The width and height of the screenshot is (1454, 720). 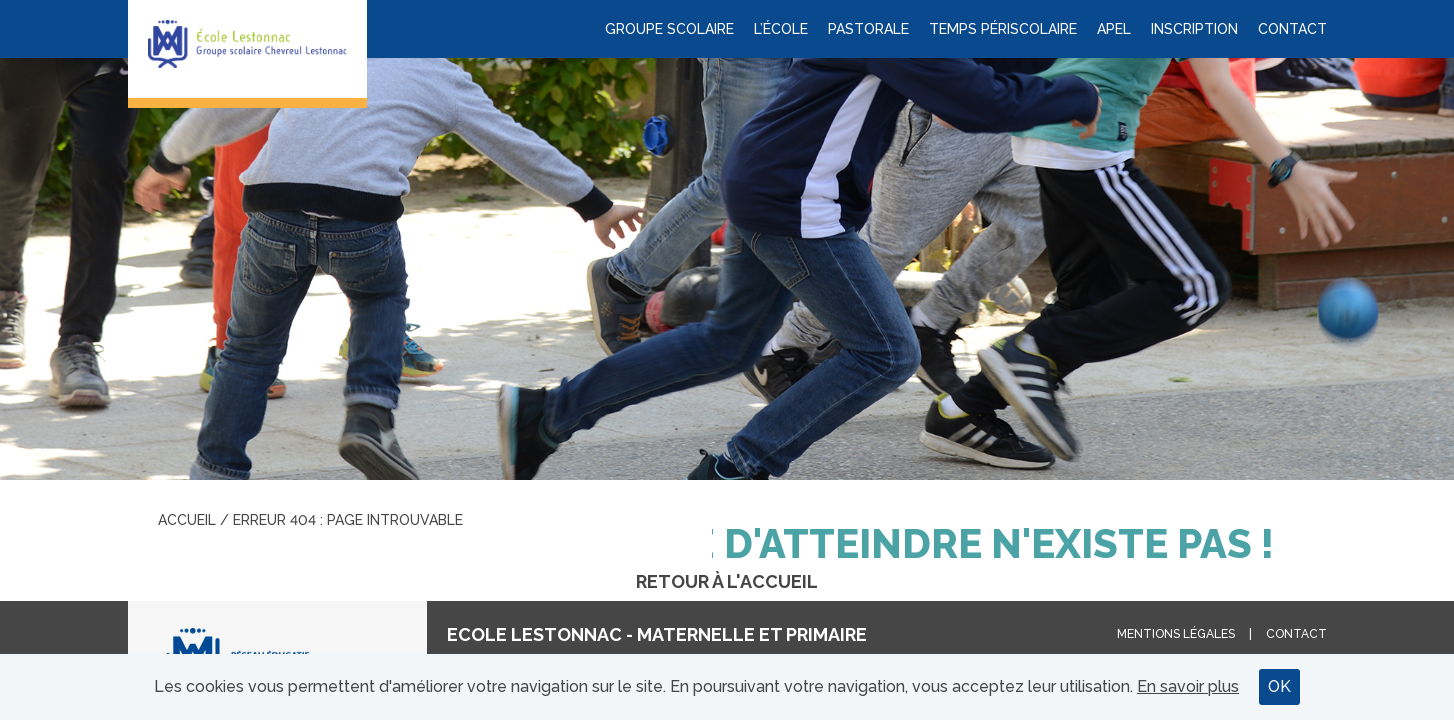 What do you see at coordinates (1279, 686) in the screenshot?
I see `OK` at bounding box center [1279, 686].